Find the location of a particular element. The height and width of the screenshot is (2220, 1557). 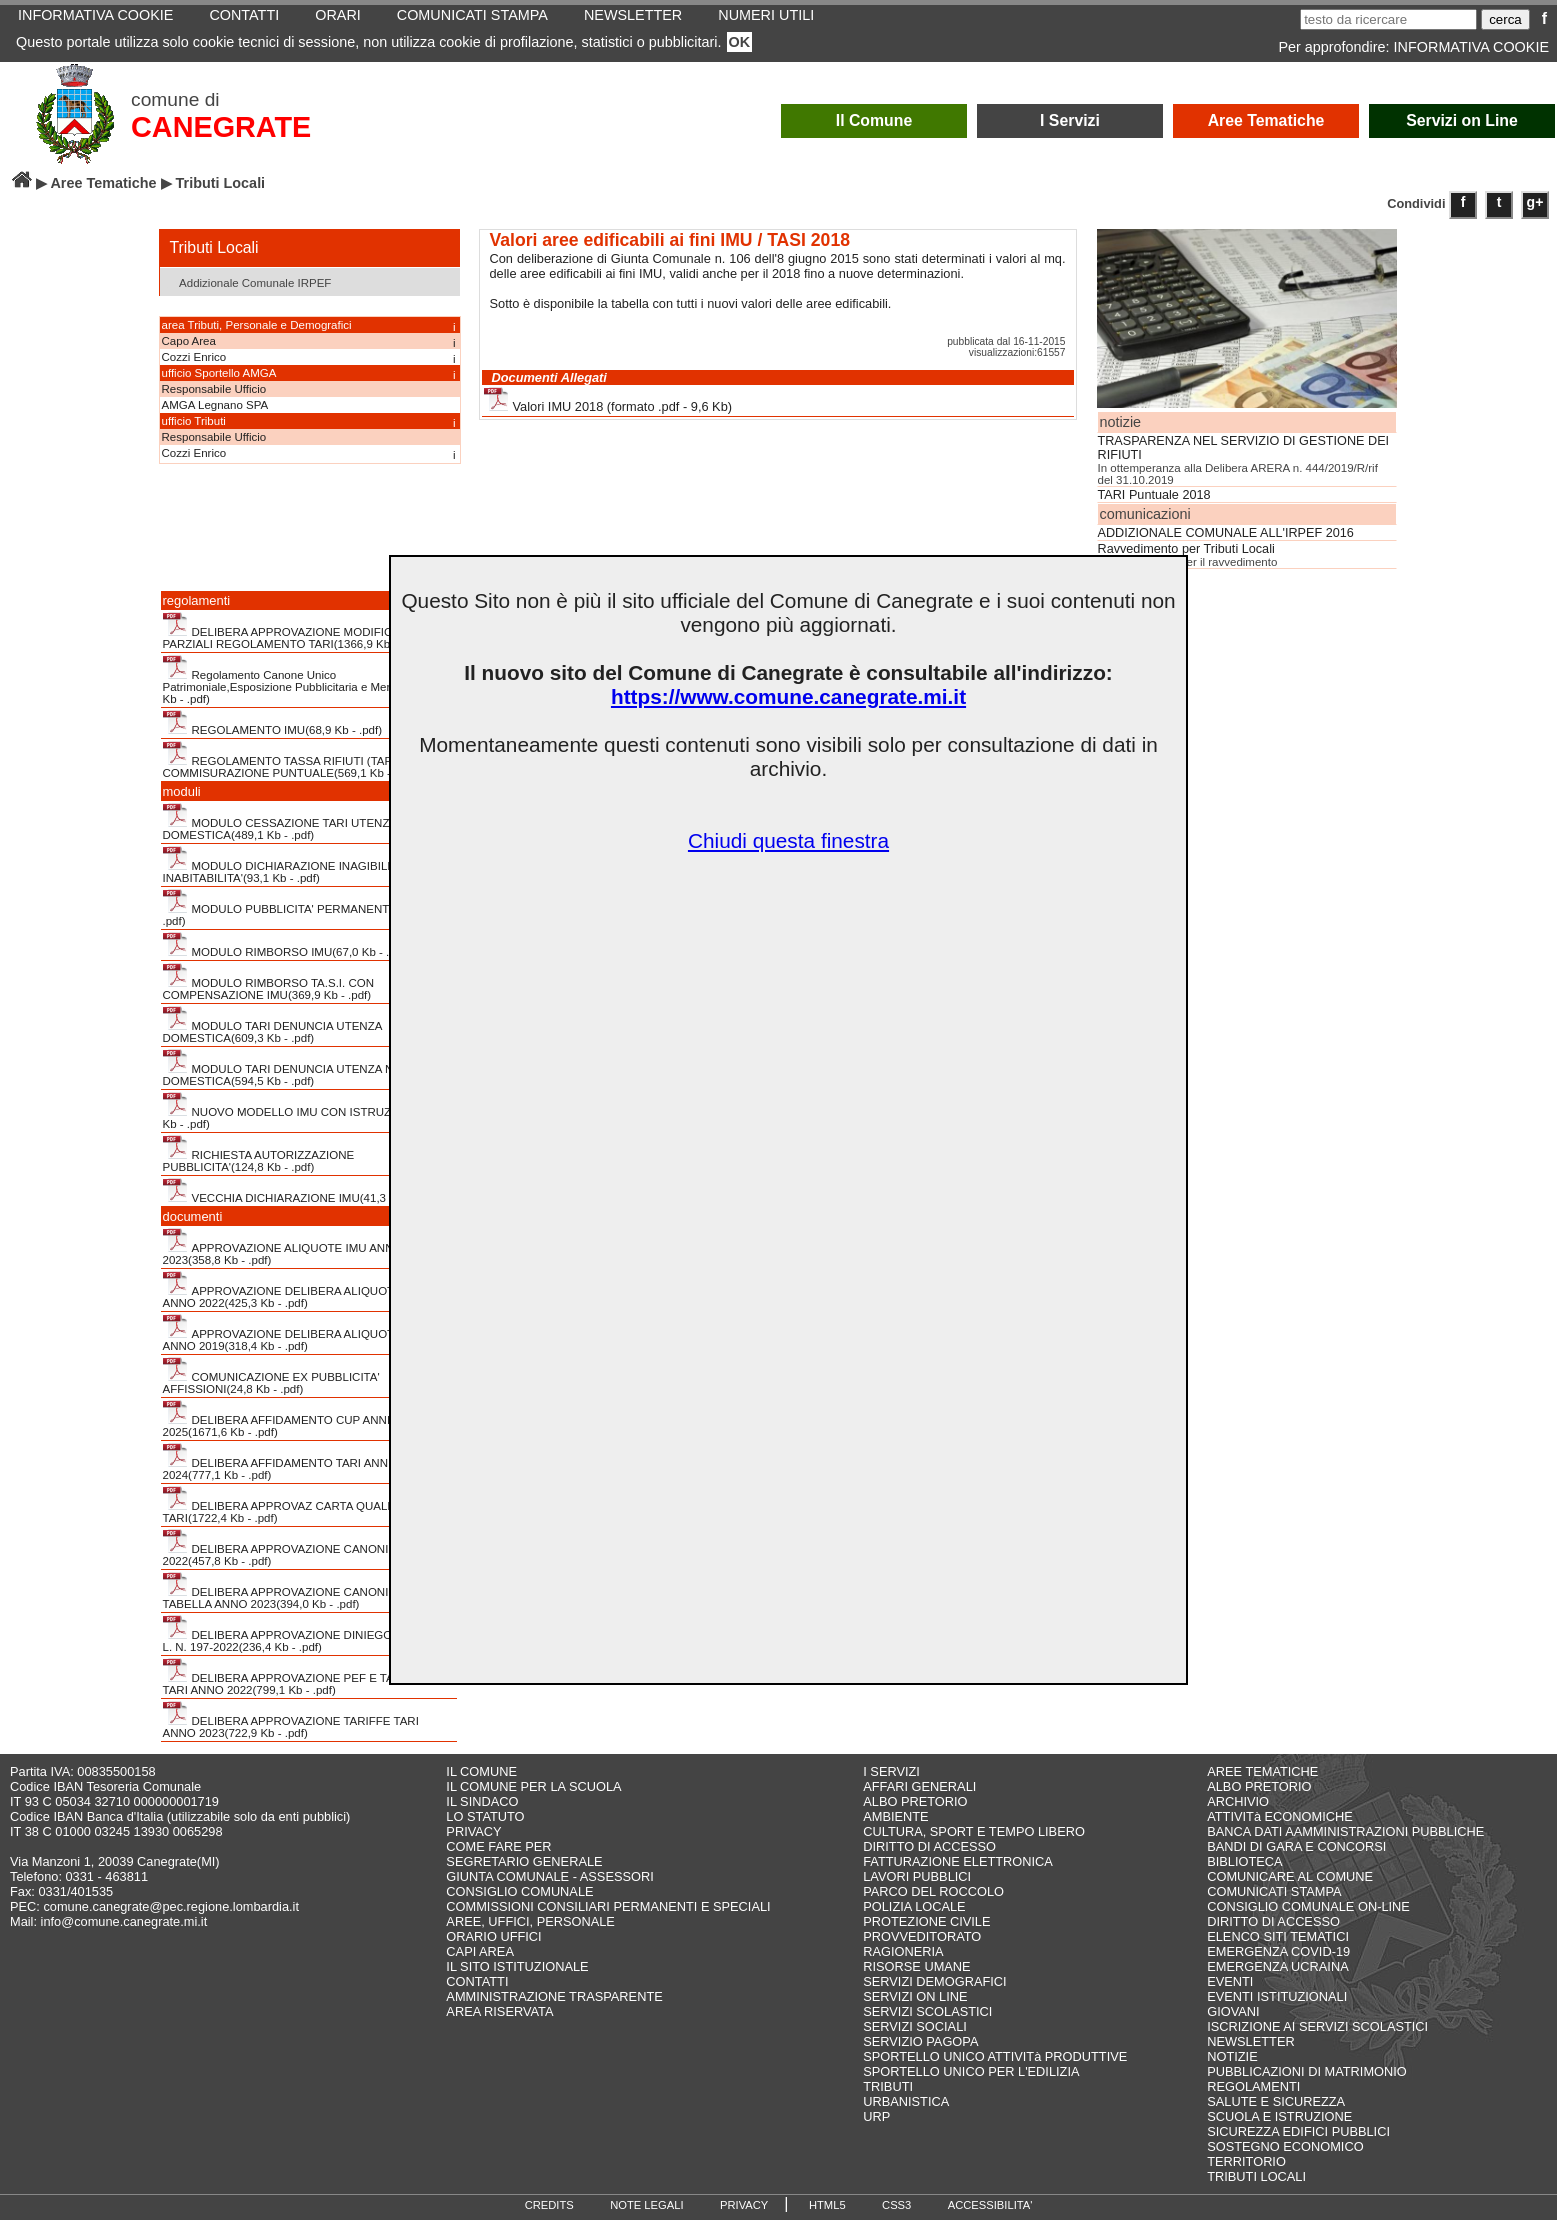

CREDITS is located at coordinates (549, 2205).